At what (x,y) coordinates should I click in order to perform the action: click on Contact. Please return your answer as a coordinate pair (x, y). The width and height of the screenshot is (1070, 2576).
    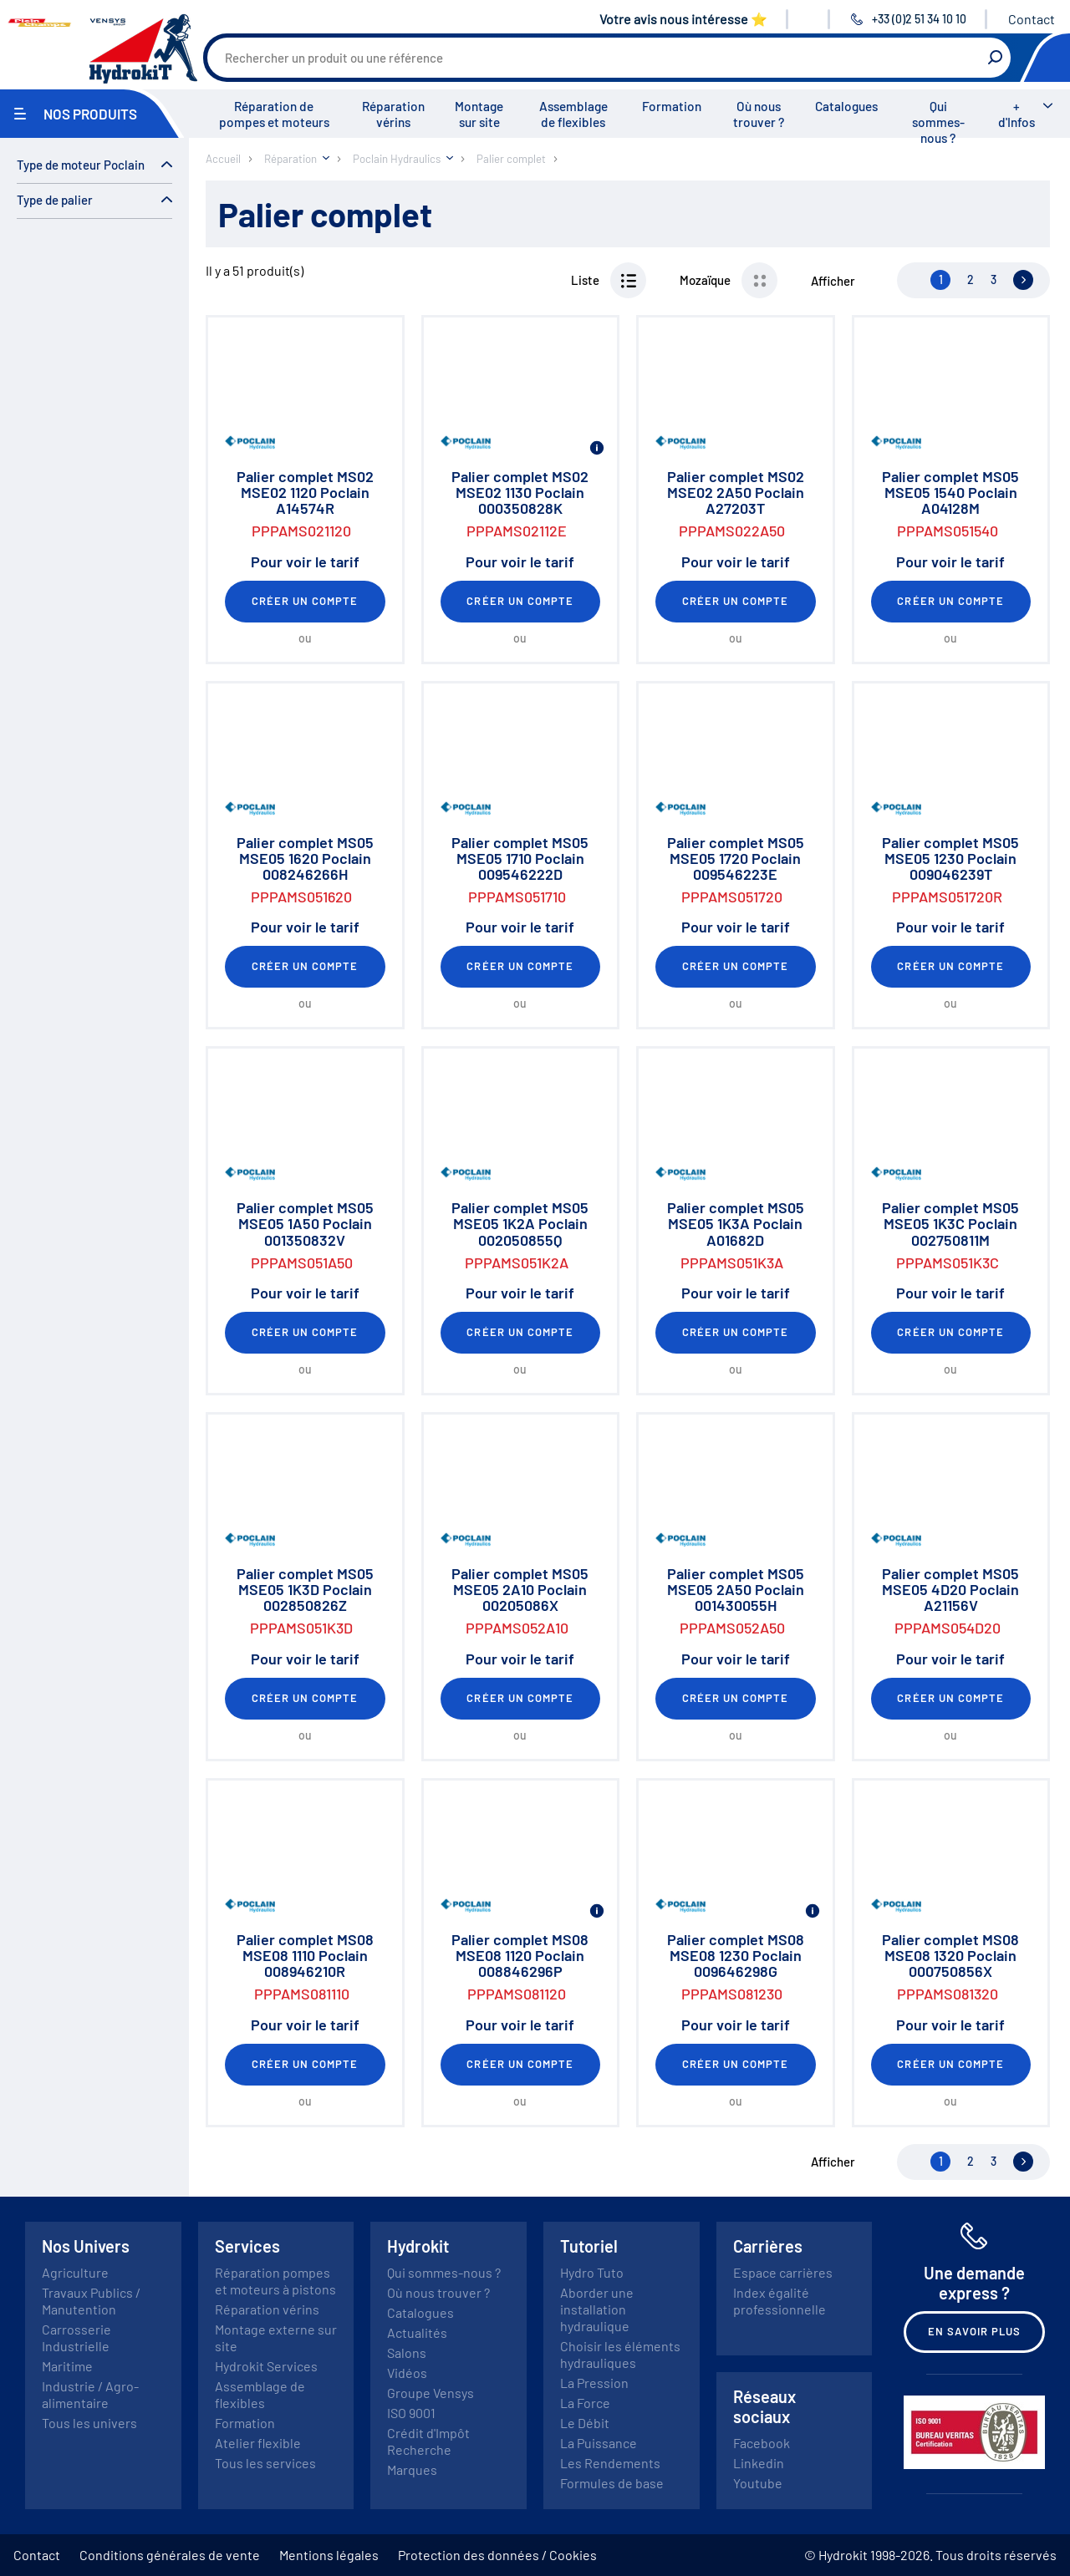
    Looking at the image, I should click on (1031, 19).